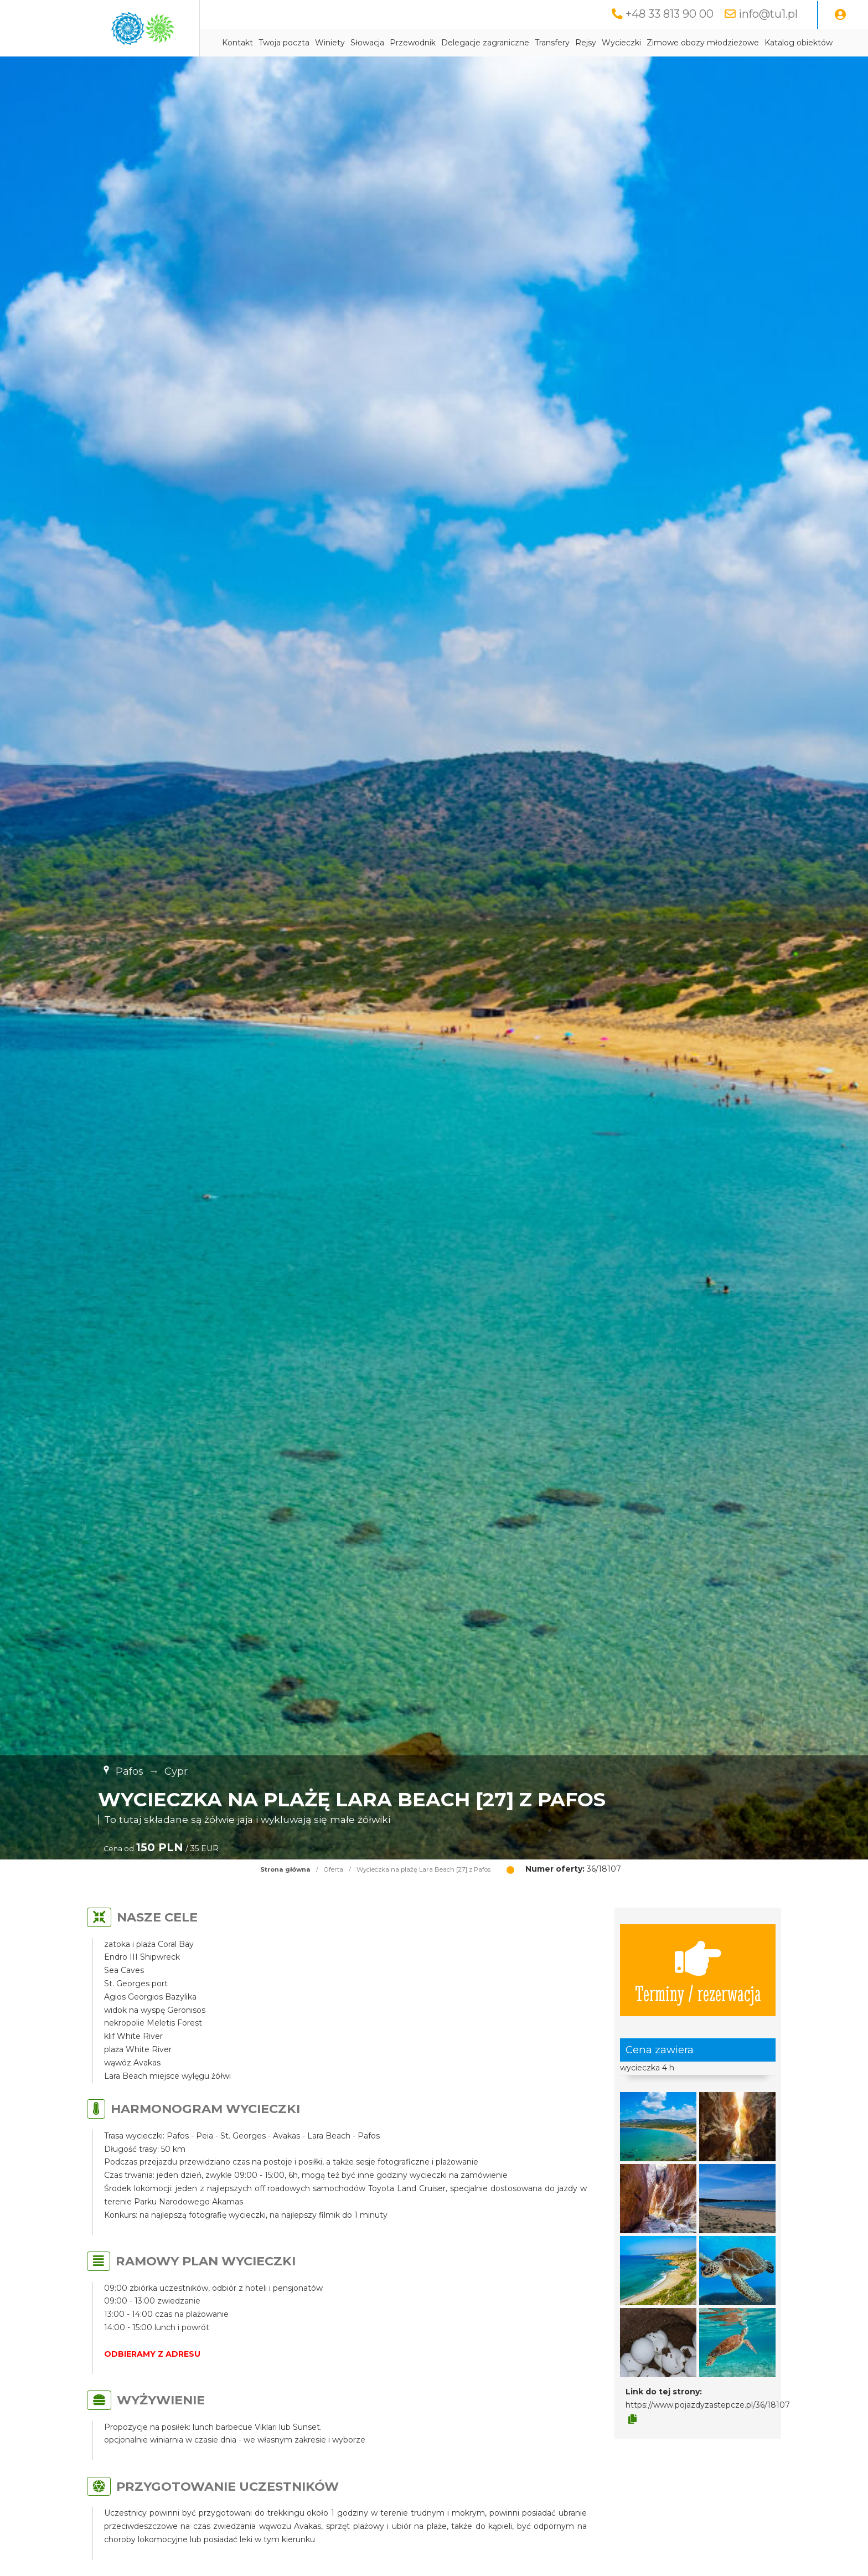 This screenshot has height=2576, width=868. What do you see at coordinates (367, 43) in the screenshot?
I see `Słowacja` at bounding box center [367, 43].